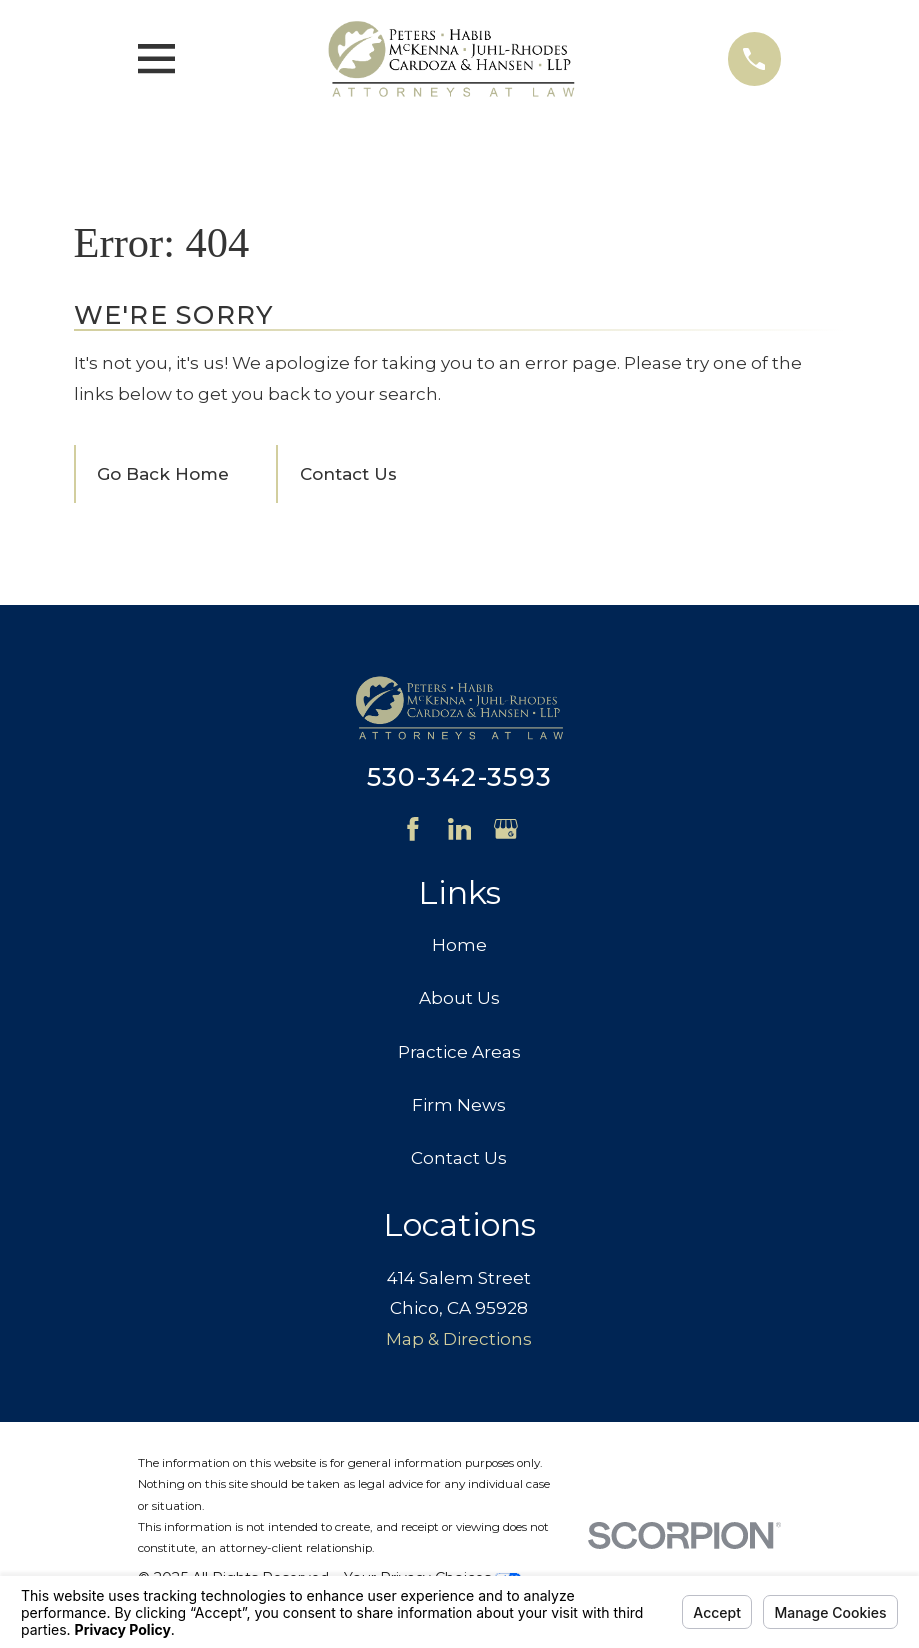 The width and height of the screenshot is (919, 1648). What do you see at coordinates (163, 474) in the screenshot?
I see `Go Back Home` at bounding box center [163, 474].